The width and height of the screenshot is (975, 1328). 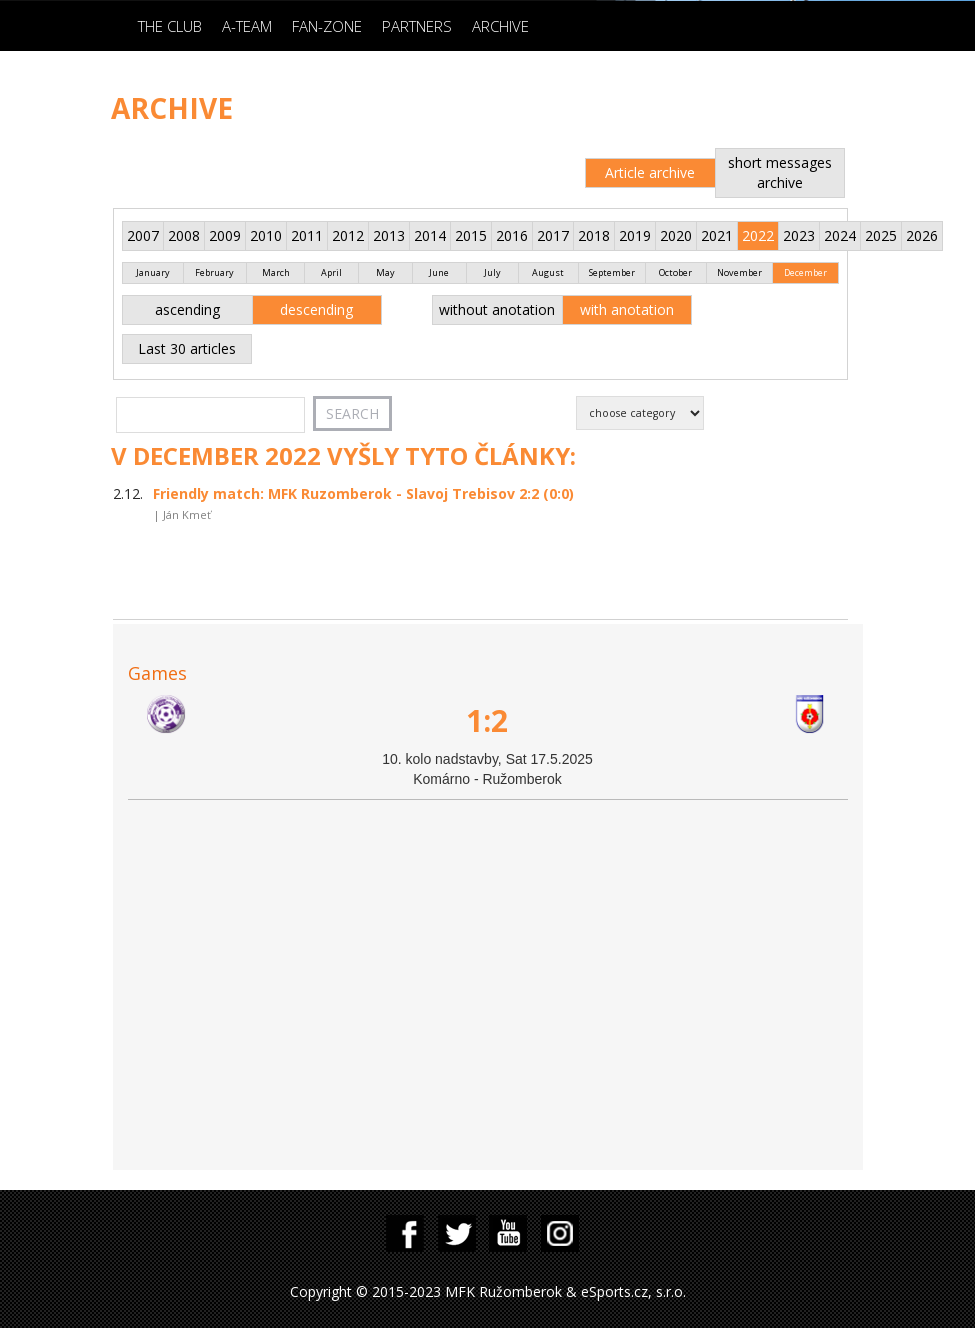 What do you see at coordinates (143, 235) in the screenshot?
I see `2007` at bounding box center [143, 235].